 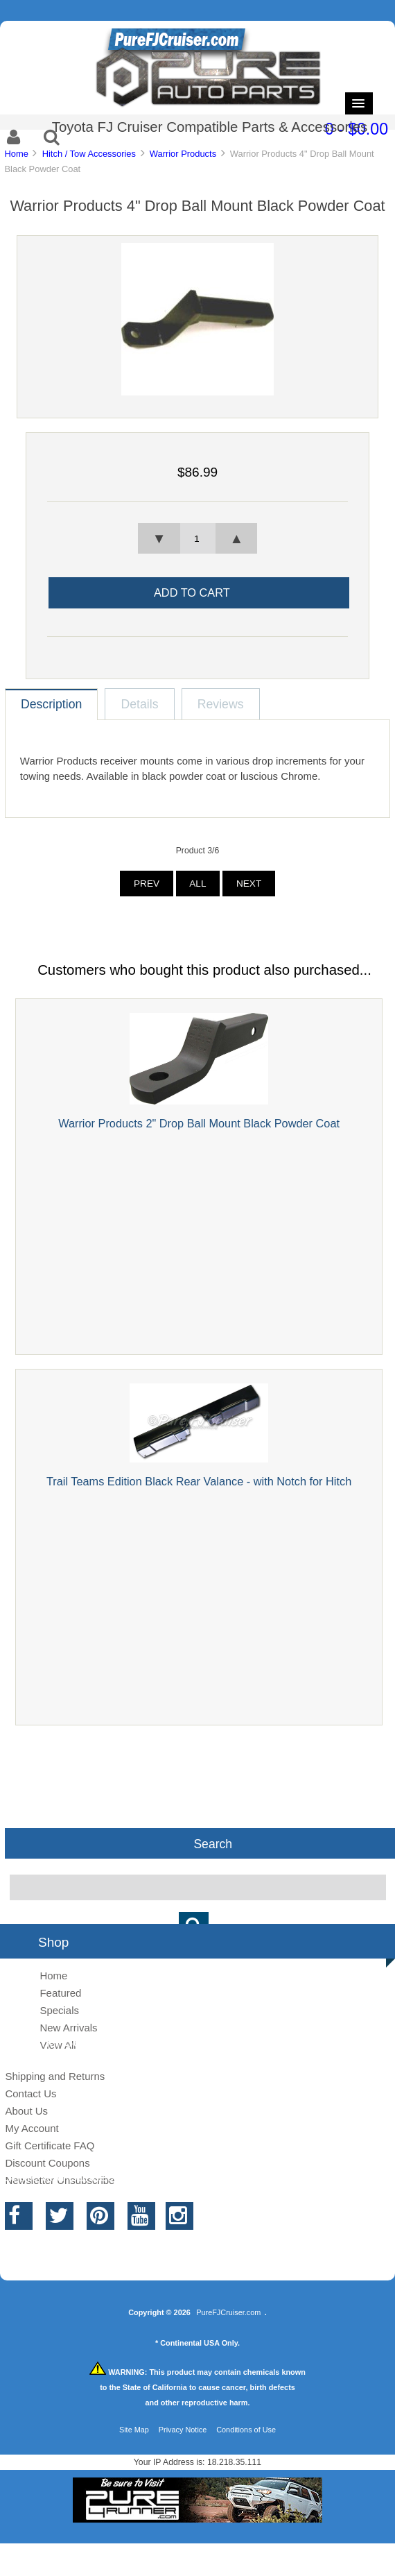 I want to click on Home, so click(x=16, y=153).